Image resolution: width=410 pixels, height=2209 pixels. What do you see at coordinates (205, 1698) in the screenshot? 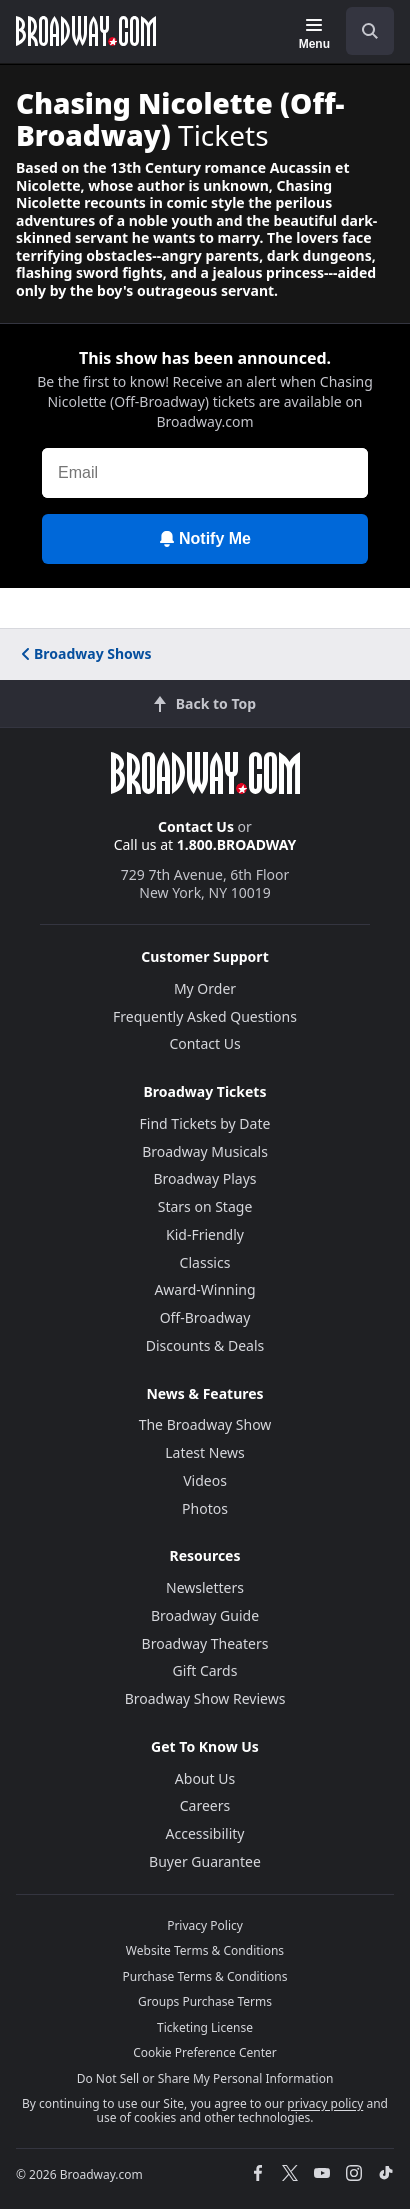
I see `Broadway Show Reviews` at bounding box center [205, 1698].